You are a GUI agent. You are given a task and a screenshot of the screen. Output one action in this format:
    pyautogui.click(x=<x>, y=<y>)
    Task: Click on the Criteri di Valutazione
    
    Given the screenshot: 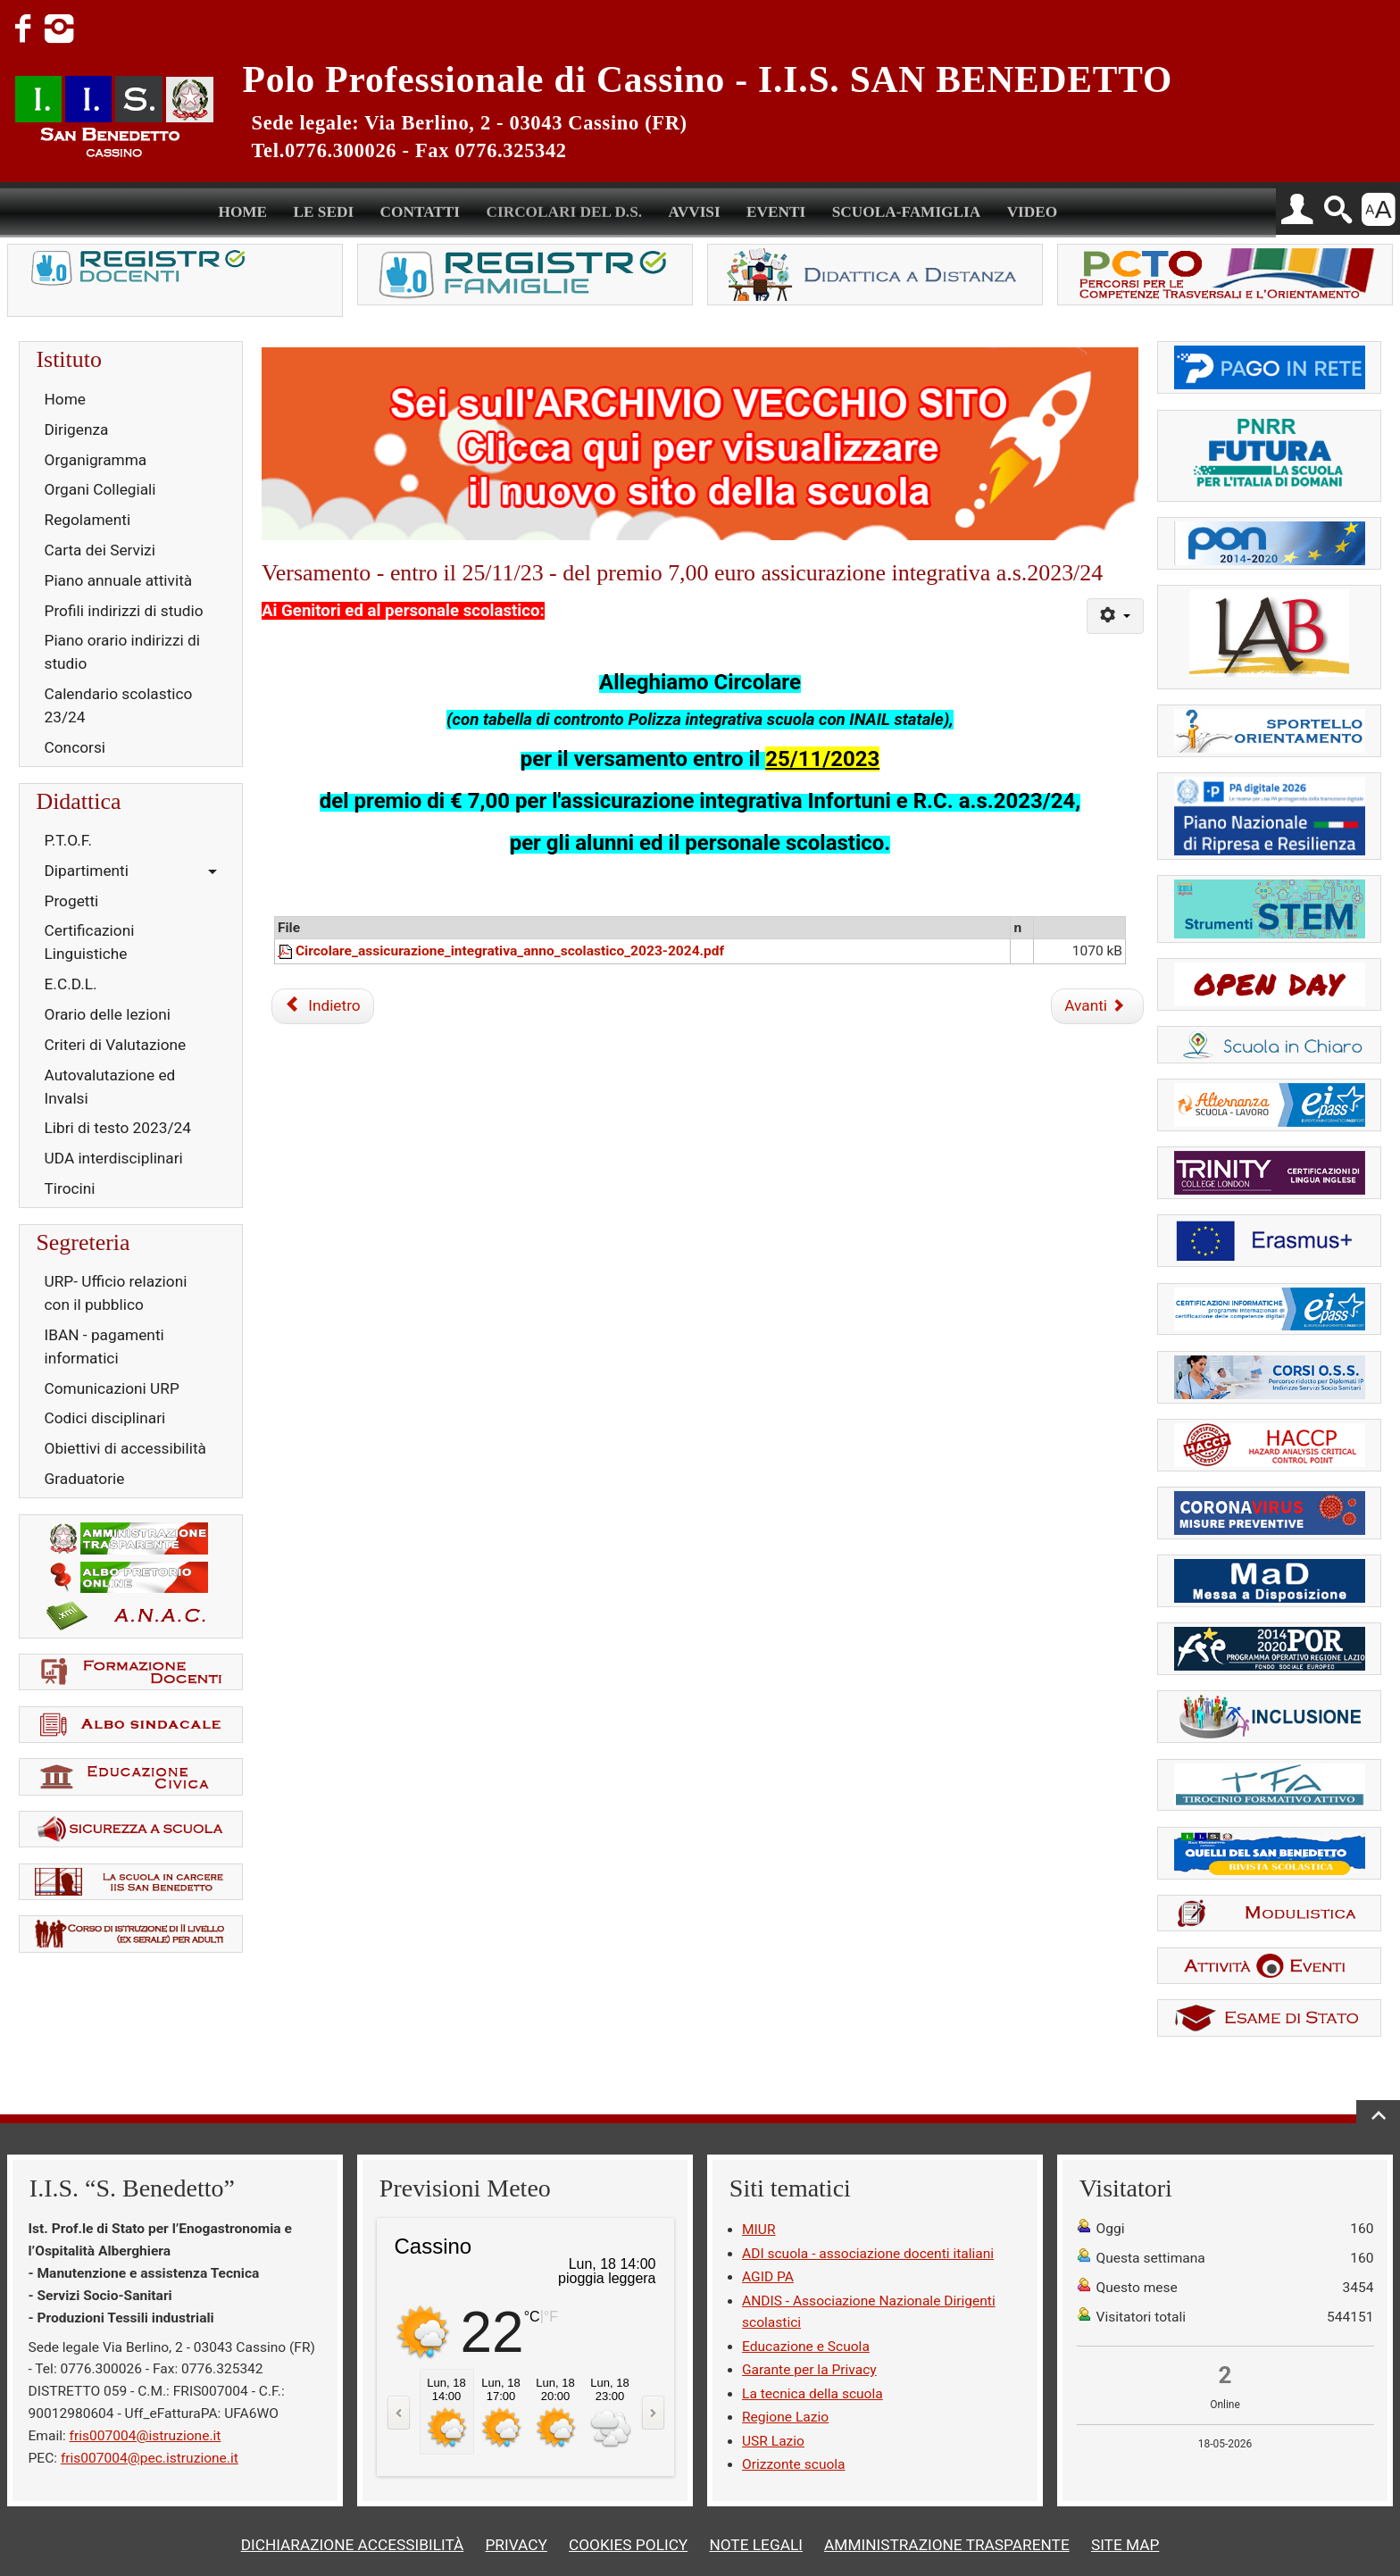 What is the action you would take?
    pyautogui.click(x=116, y=1045)
    